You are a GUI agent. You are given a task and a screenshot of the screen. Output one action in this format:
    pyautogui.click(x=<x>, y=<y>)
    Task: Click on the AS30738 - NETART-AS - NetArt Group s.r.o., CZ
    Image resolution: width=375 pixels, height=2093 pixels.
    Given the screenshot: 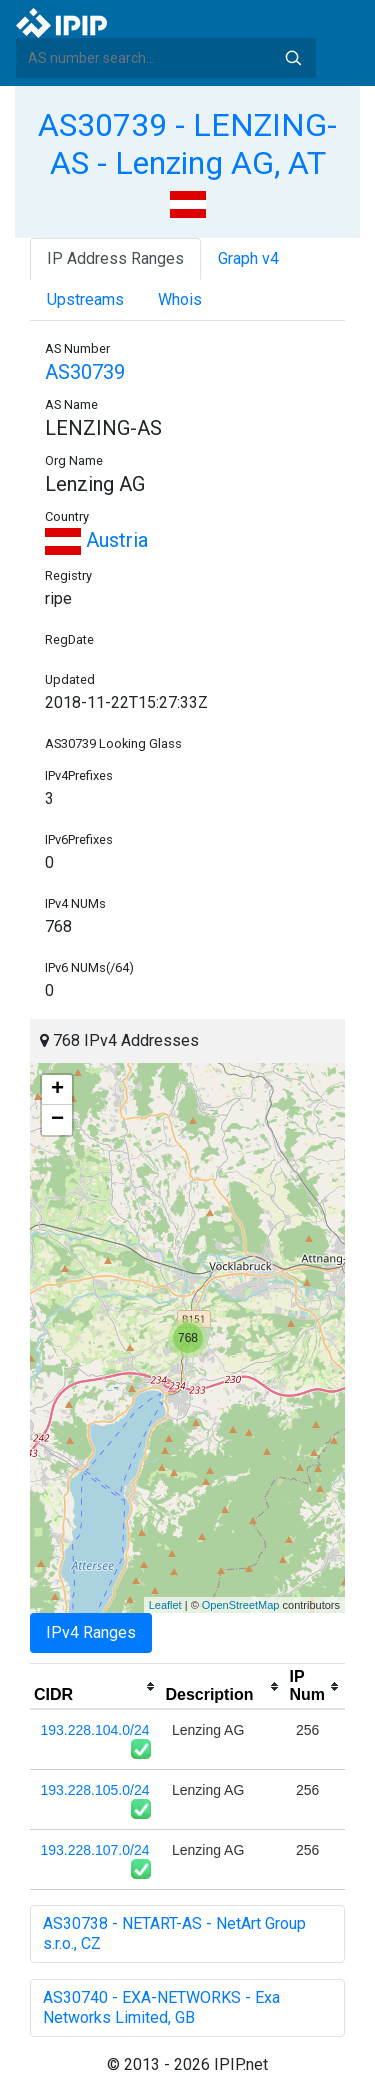 What is the action you would take?
    pyautogui.click(x=174, y=1933)
    